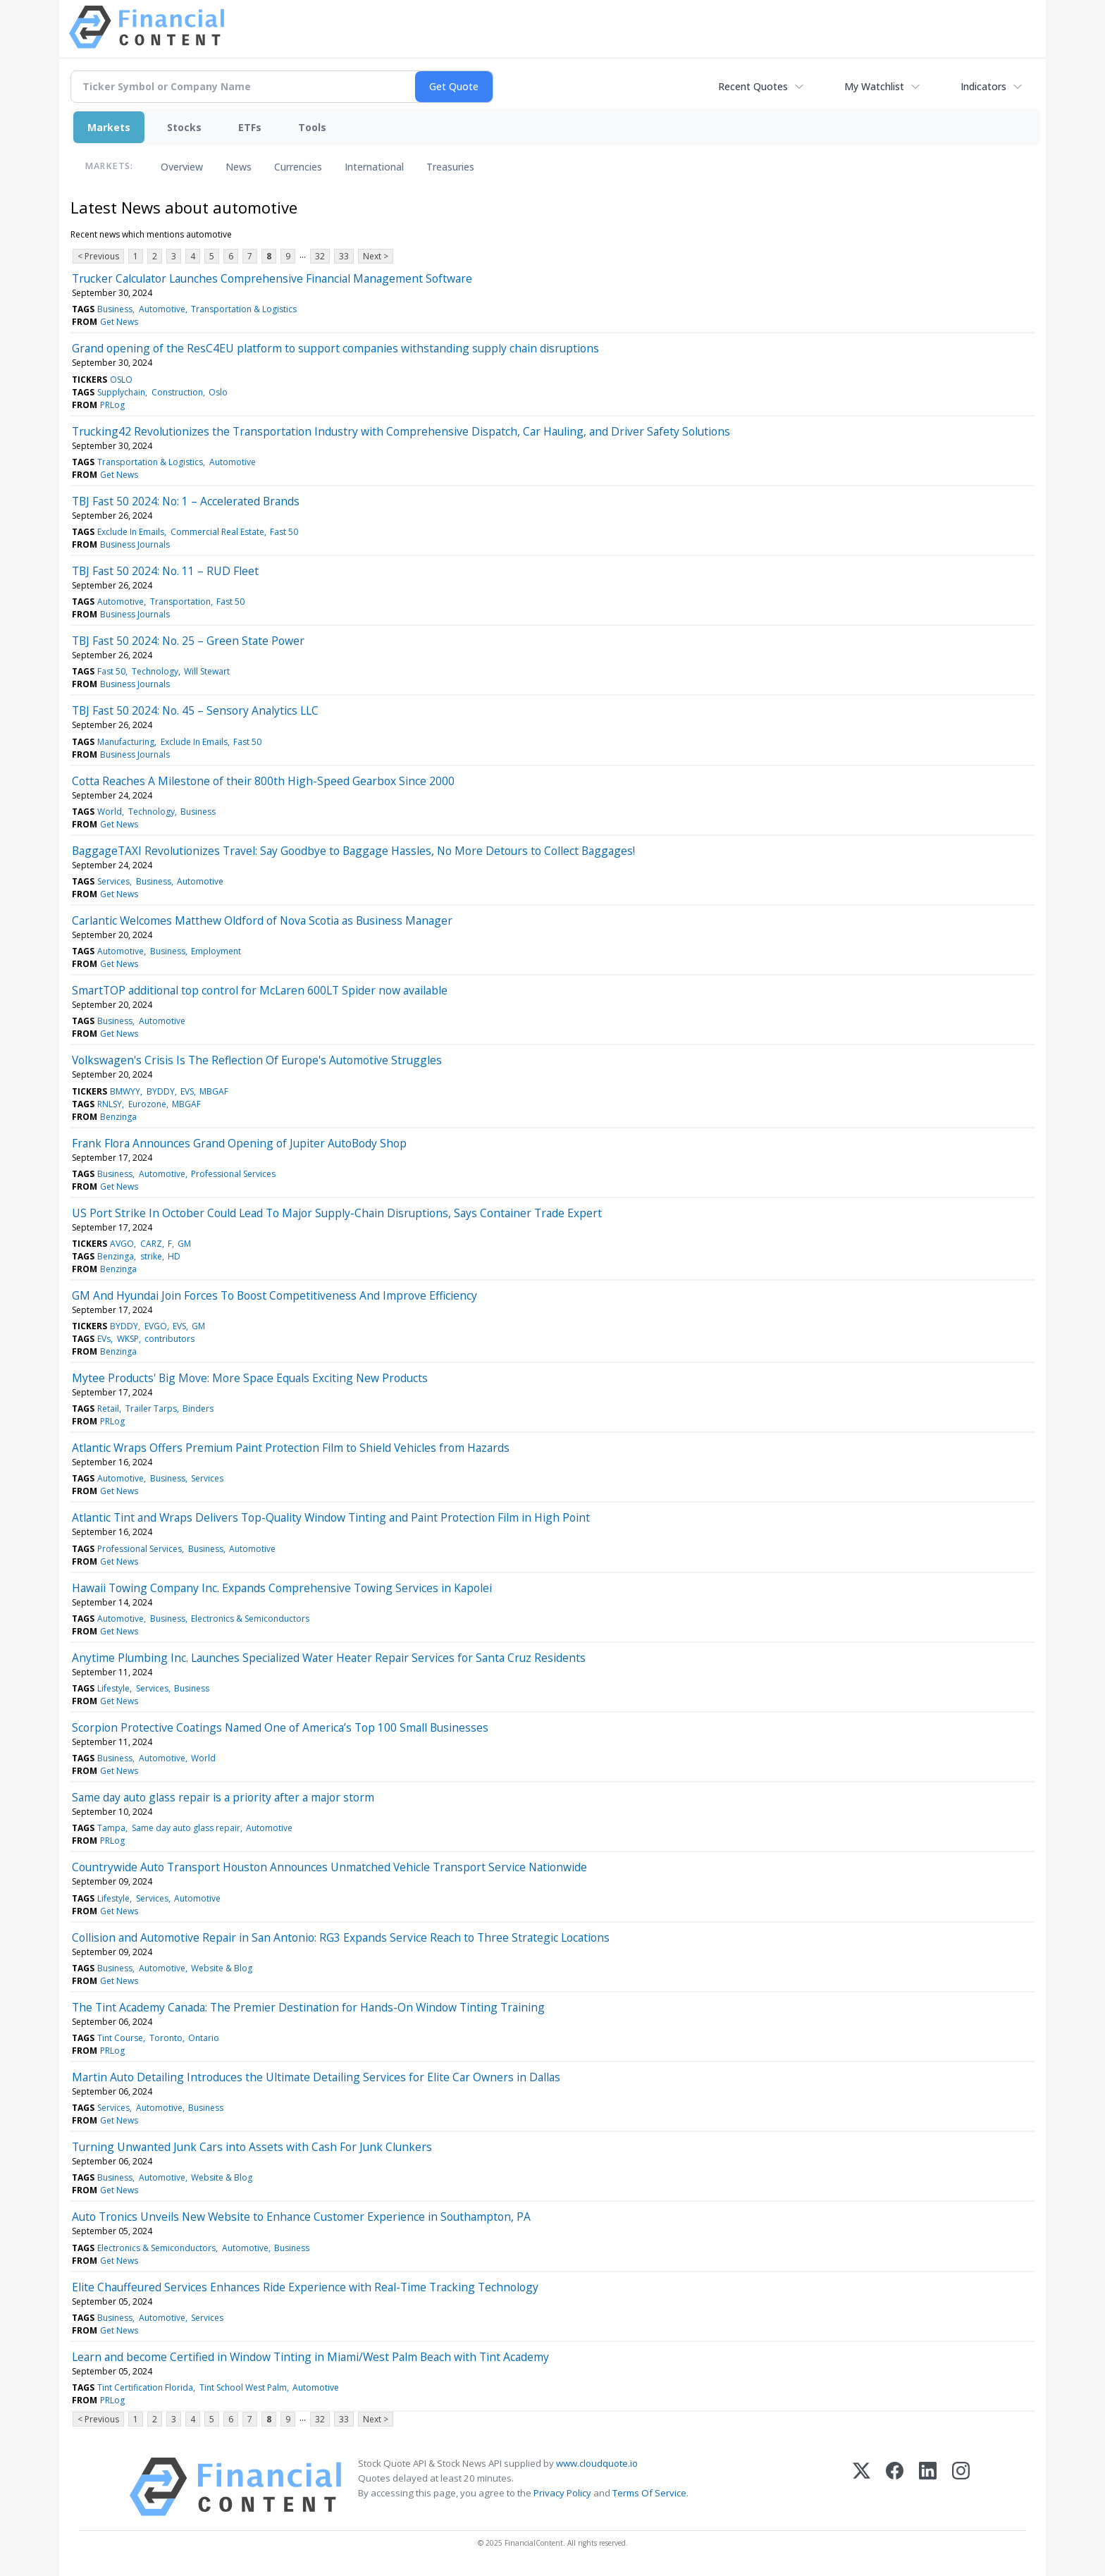 The width and height of the screenshot is (1105, 2576). I want to click on Privacy Policy, so click(562, 2492).